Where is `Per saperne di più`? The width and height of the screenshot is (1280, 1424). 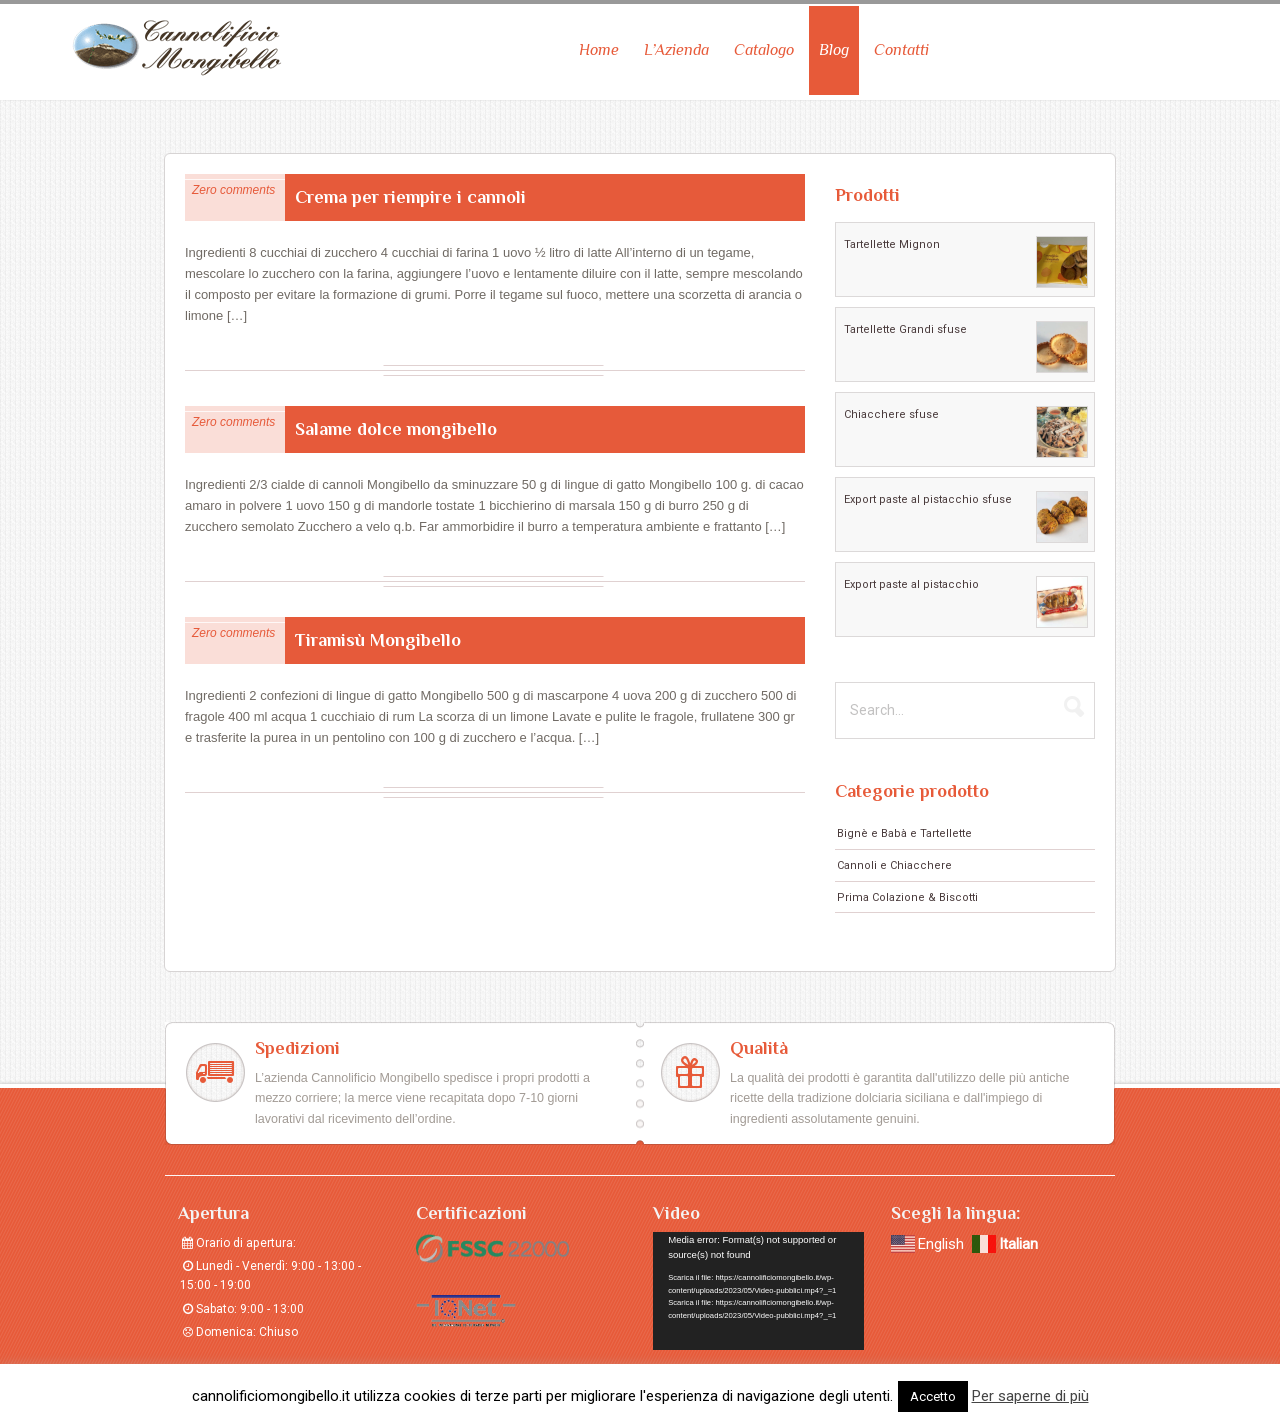 Per saperne di più is located at coordinates (1030, 1396).